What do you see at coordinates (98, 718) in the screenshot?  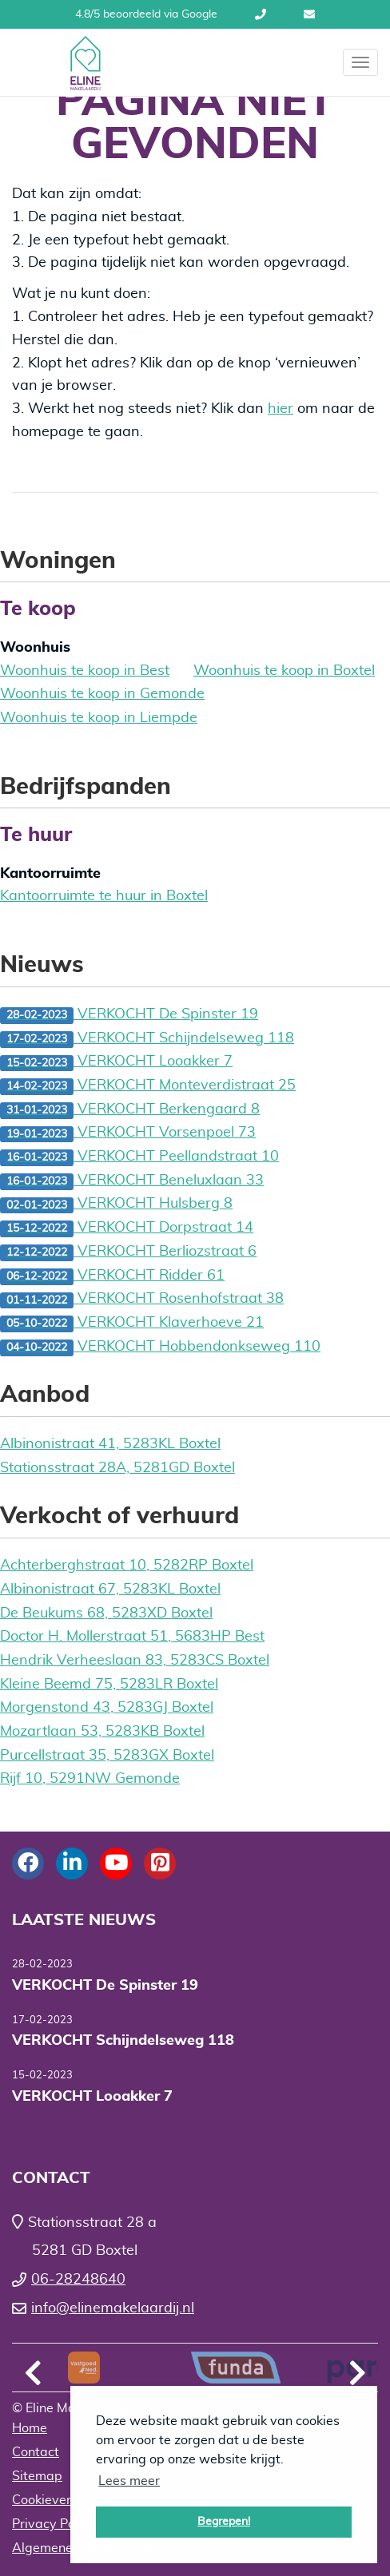 I see `Woonhuis te koop in Liempde` at bounding box center [98, 718].